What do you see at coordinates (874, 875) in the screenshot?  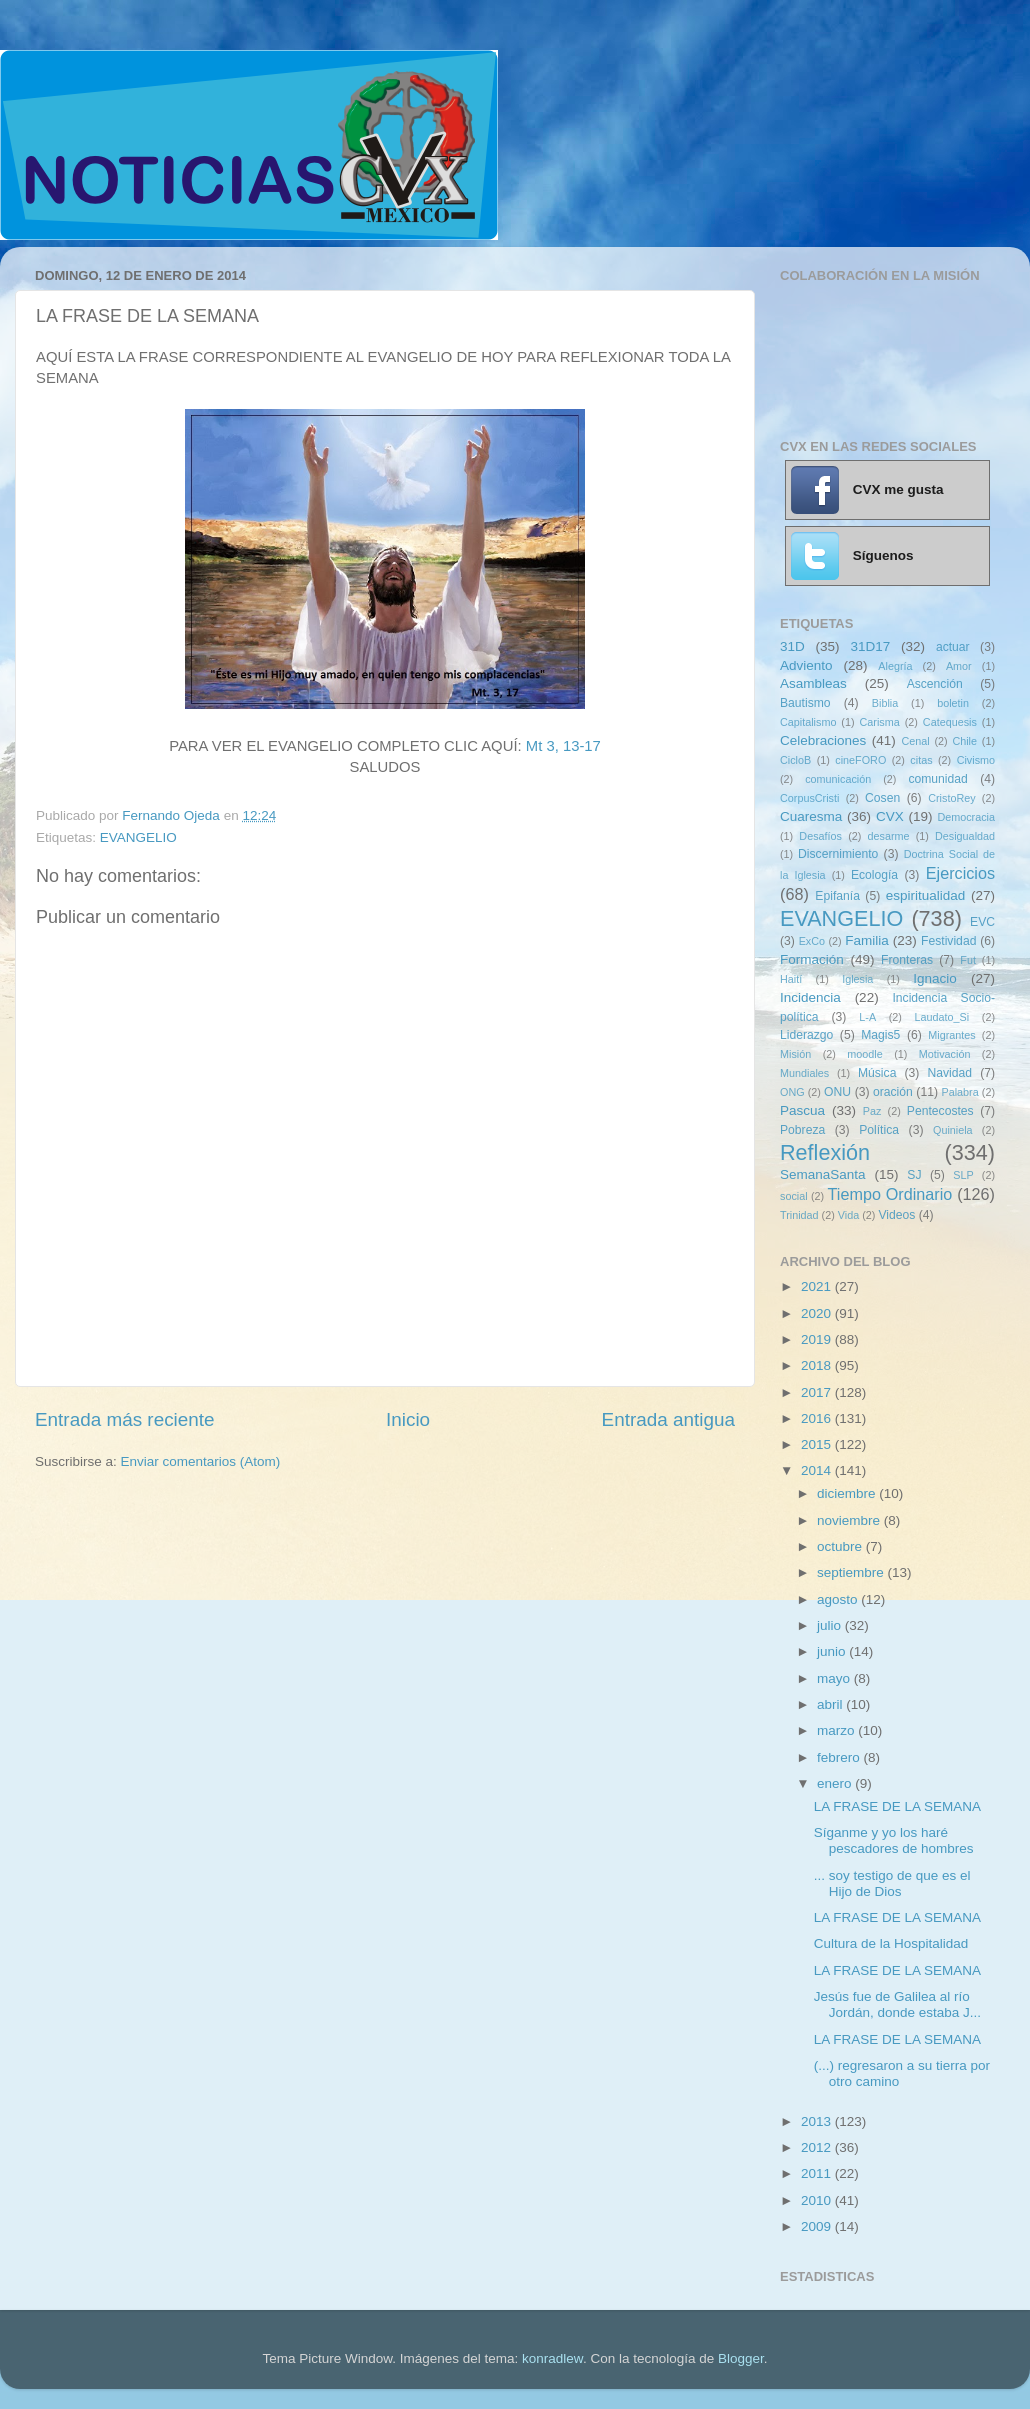 I see `Ecología` at bounding box center [874, 875].